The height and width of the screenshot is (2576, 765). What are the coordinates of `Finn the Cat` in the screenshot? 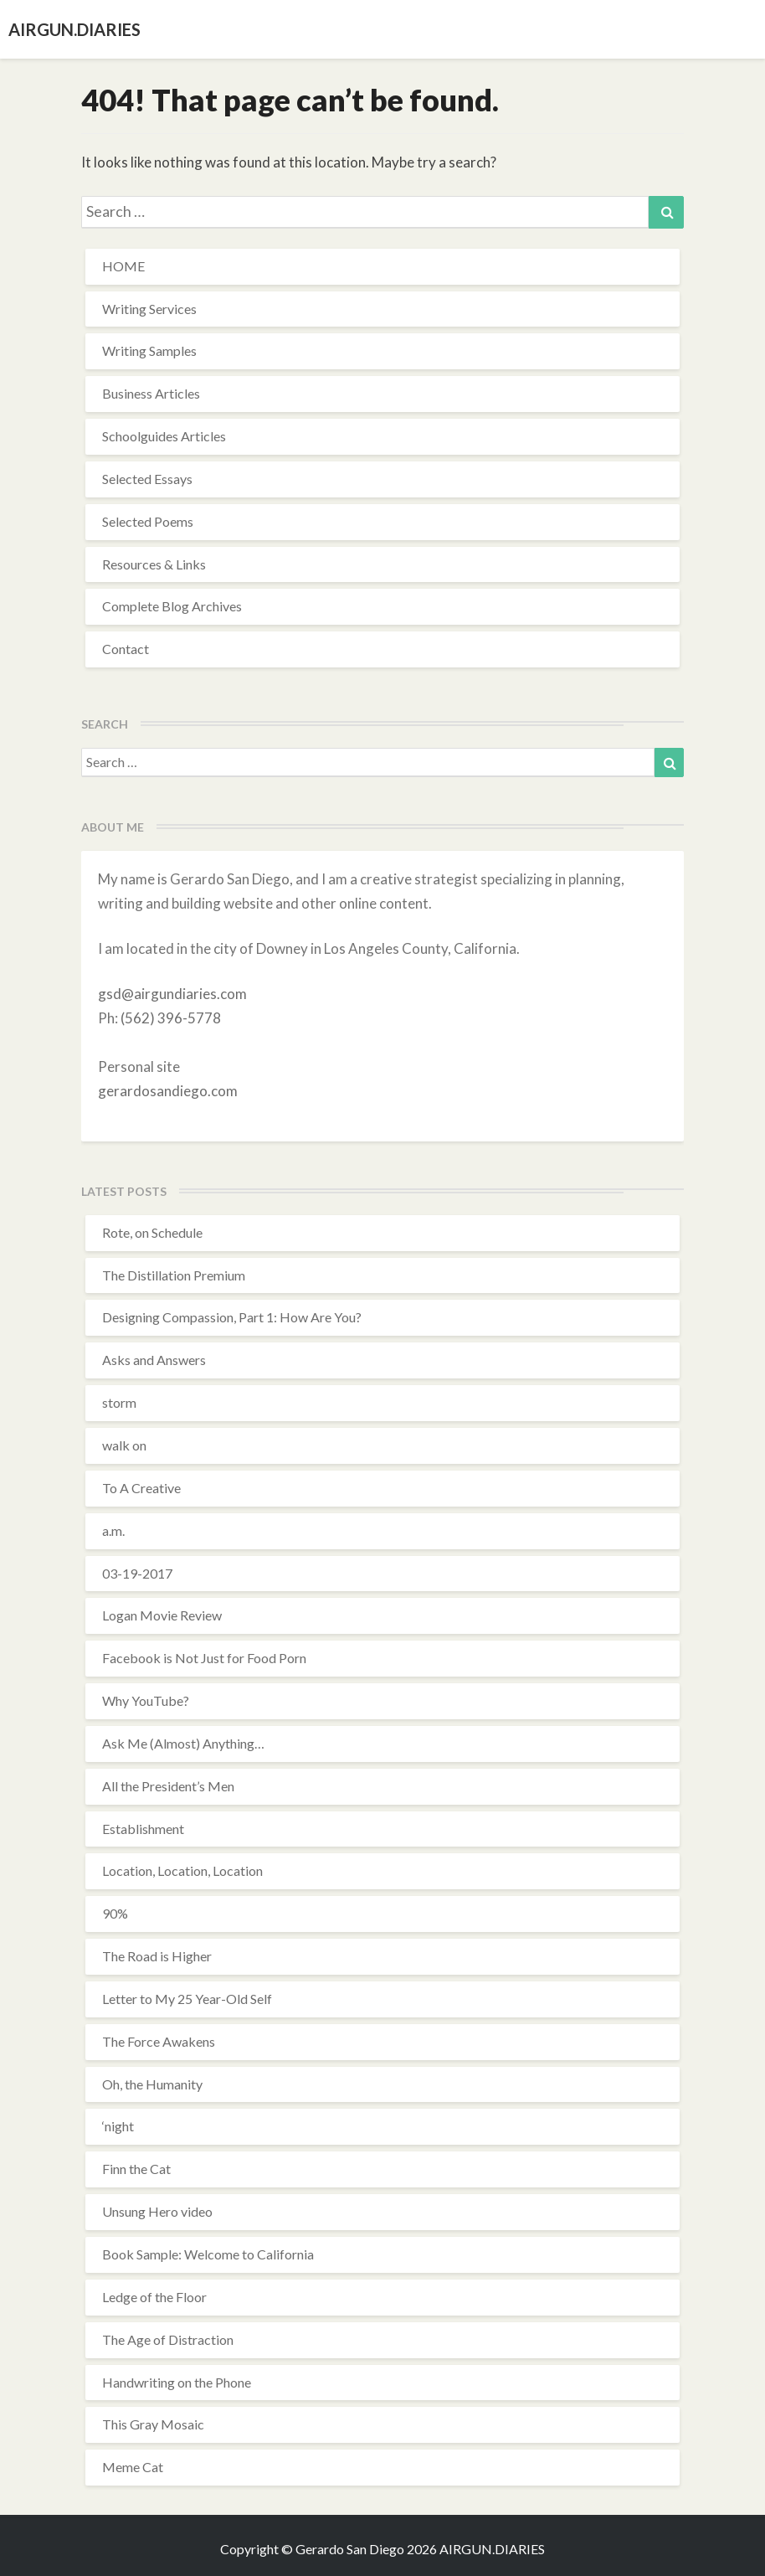 It's located at (136, 2169).